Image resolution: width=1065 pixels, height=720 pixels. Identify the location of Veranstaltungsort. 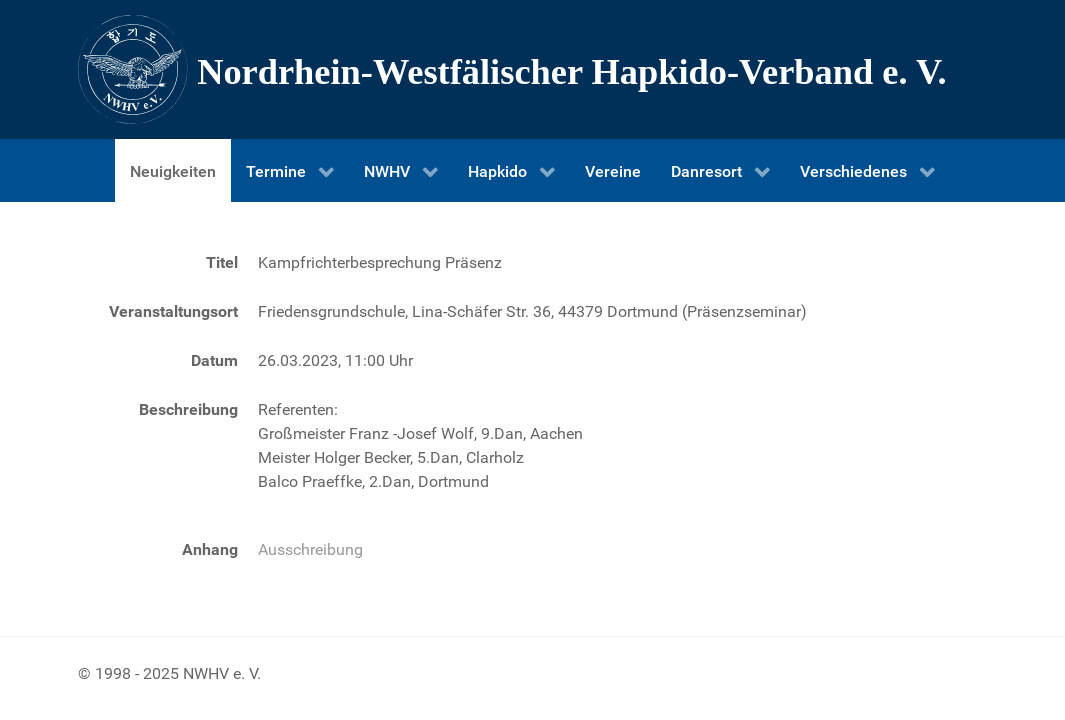
(173, 311).